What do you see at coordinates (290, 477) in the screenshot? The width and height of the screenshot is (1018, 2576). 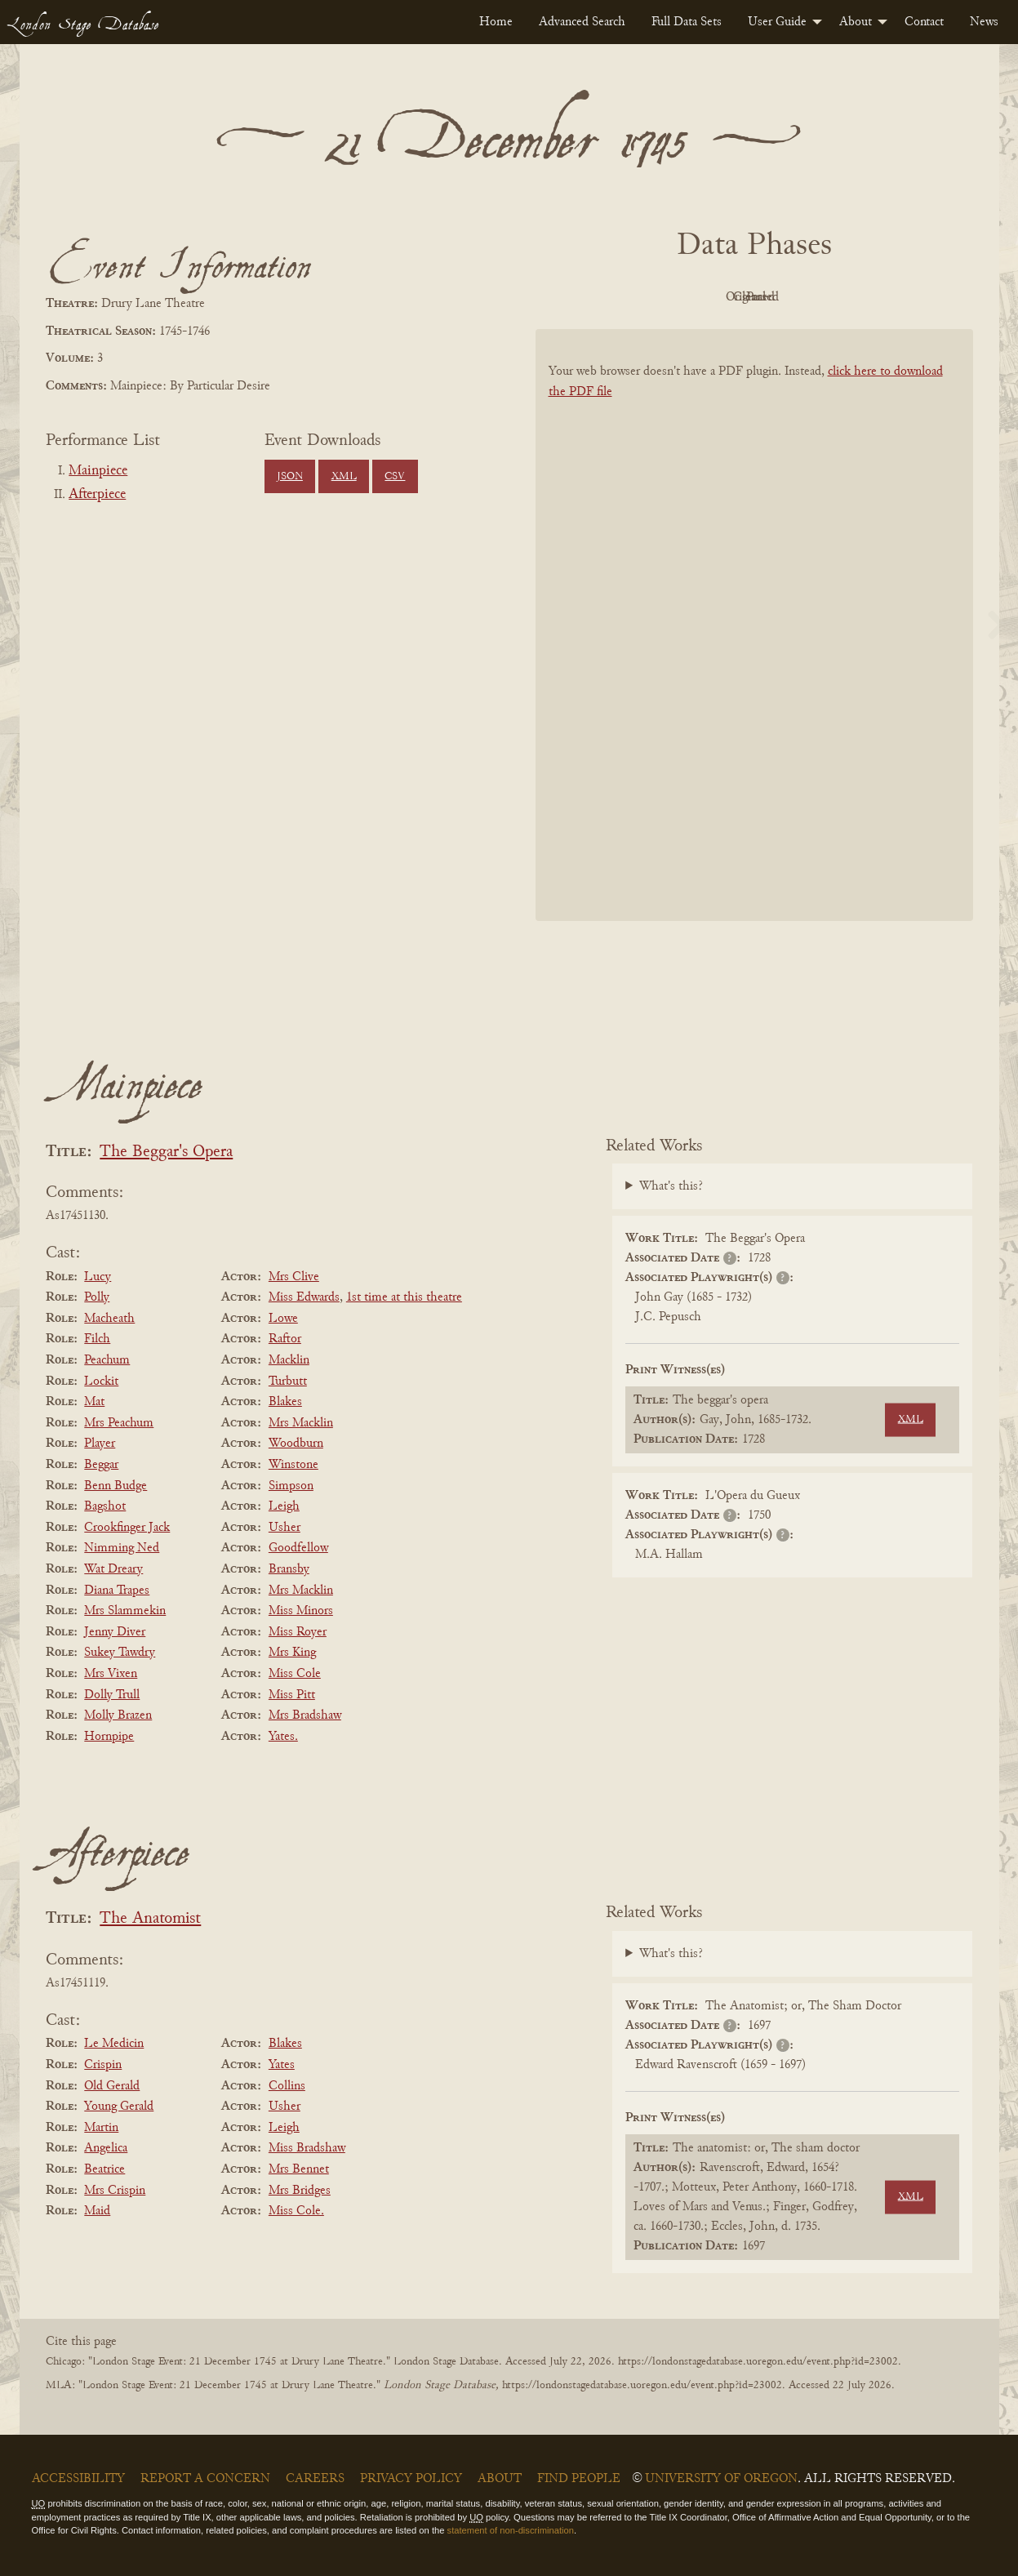 I see `JSON` at bounding box center [290, 477].